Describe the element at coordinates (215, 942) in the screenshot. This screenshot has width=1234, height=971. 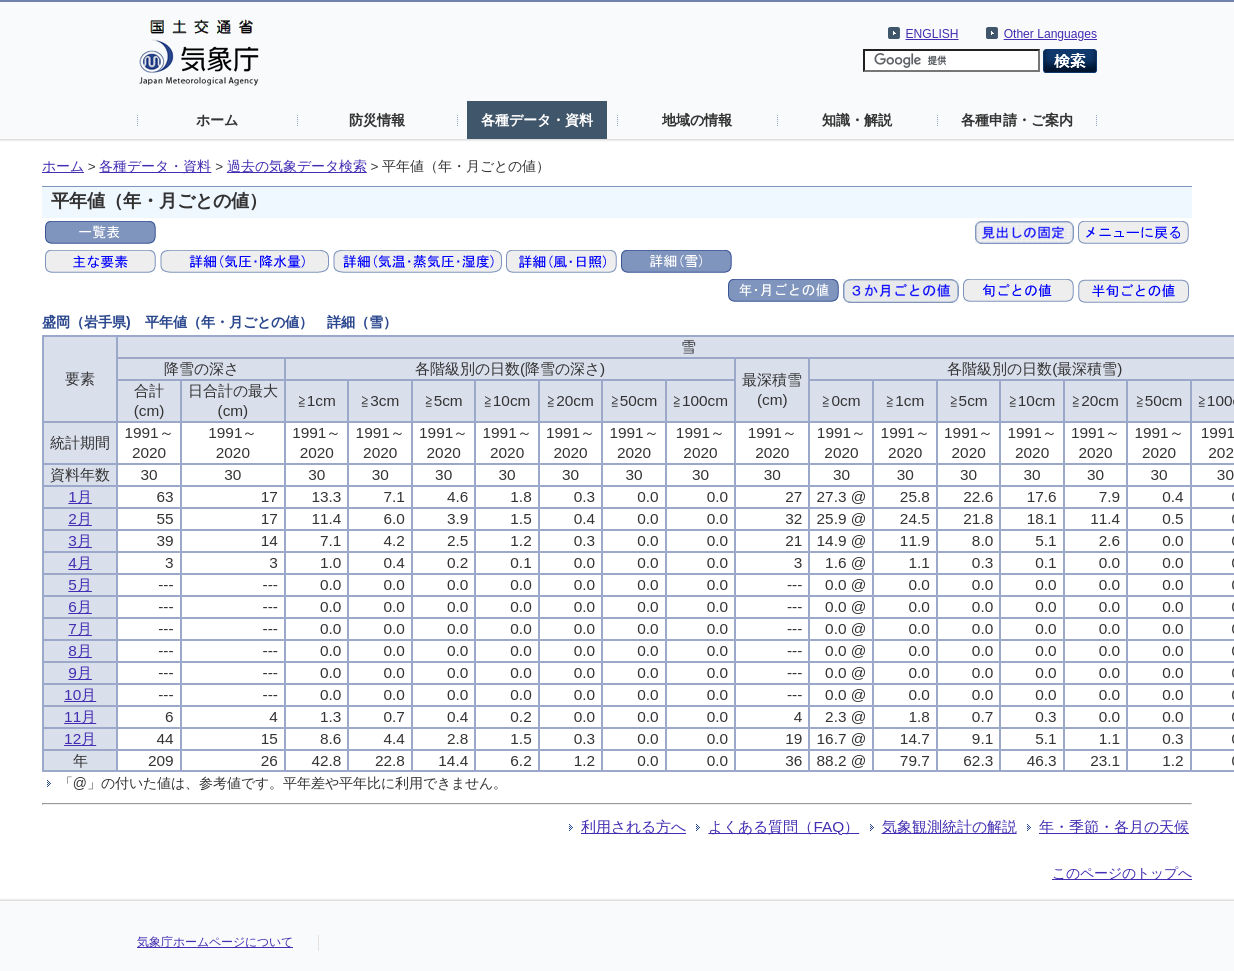
I see `気象庁ホームページについて` at that location.